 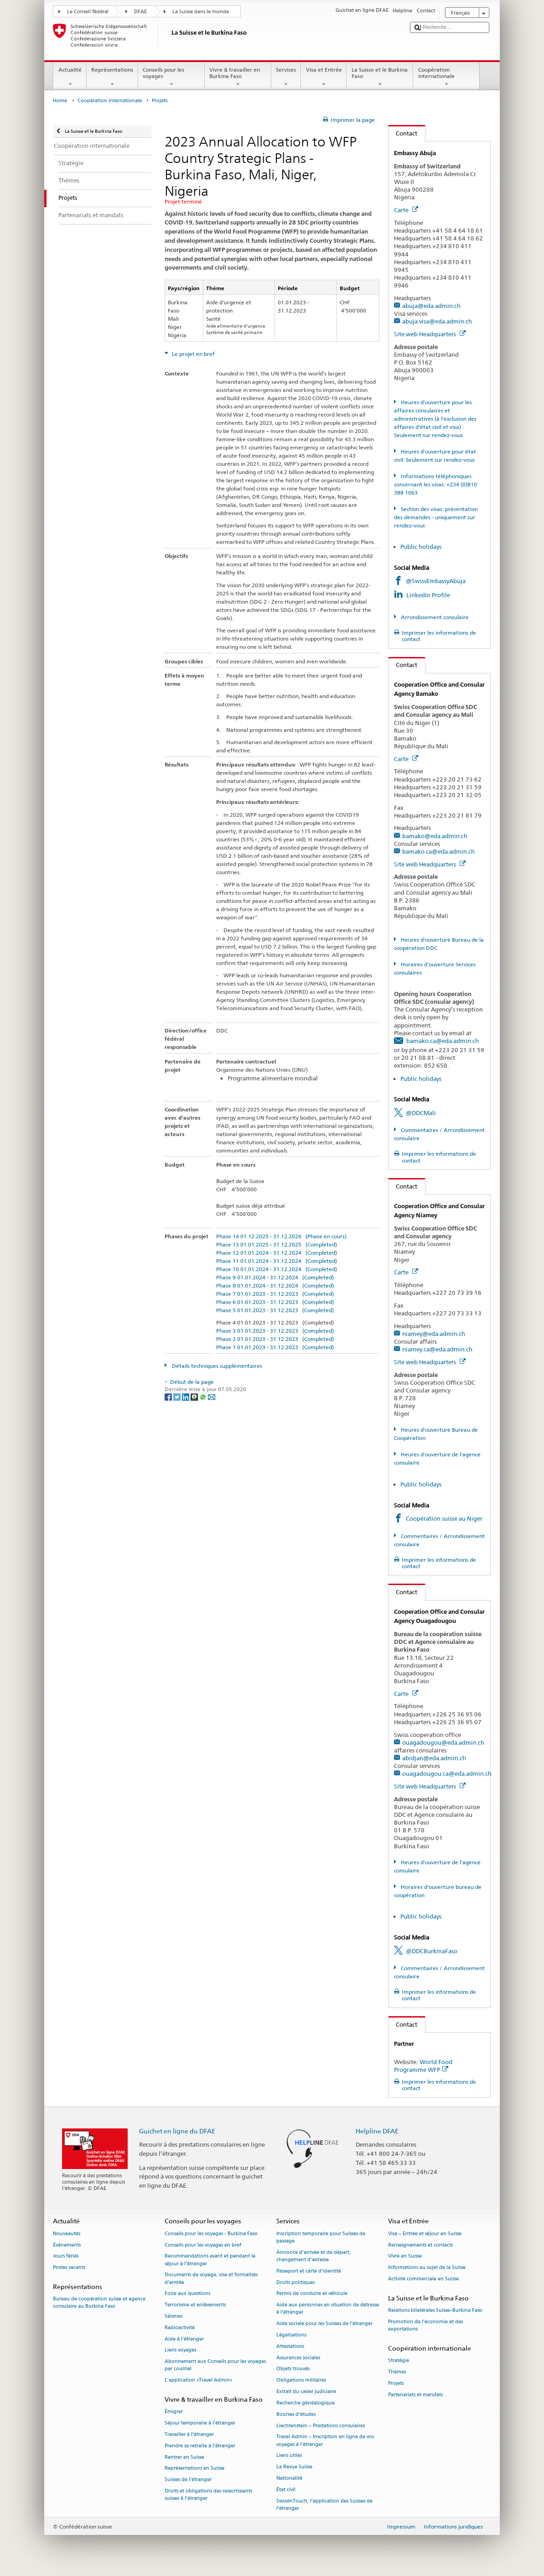 What do you see at coordinates (69, 2268) in the screenshot?
I see `Postes vacants` at bounding box center [69, 2268].